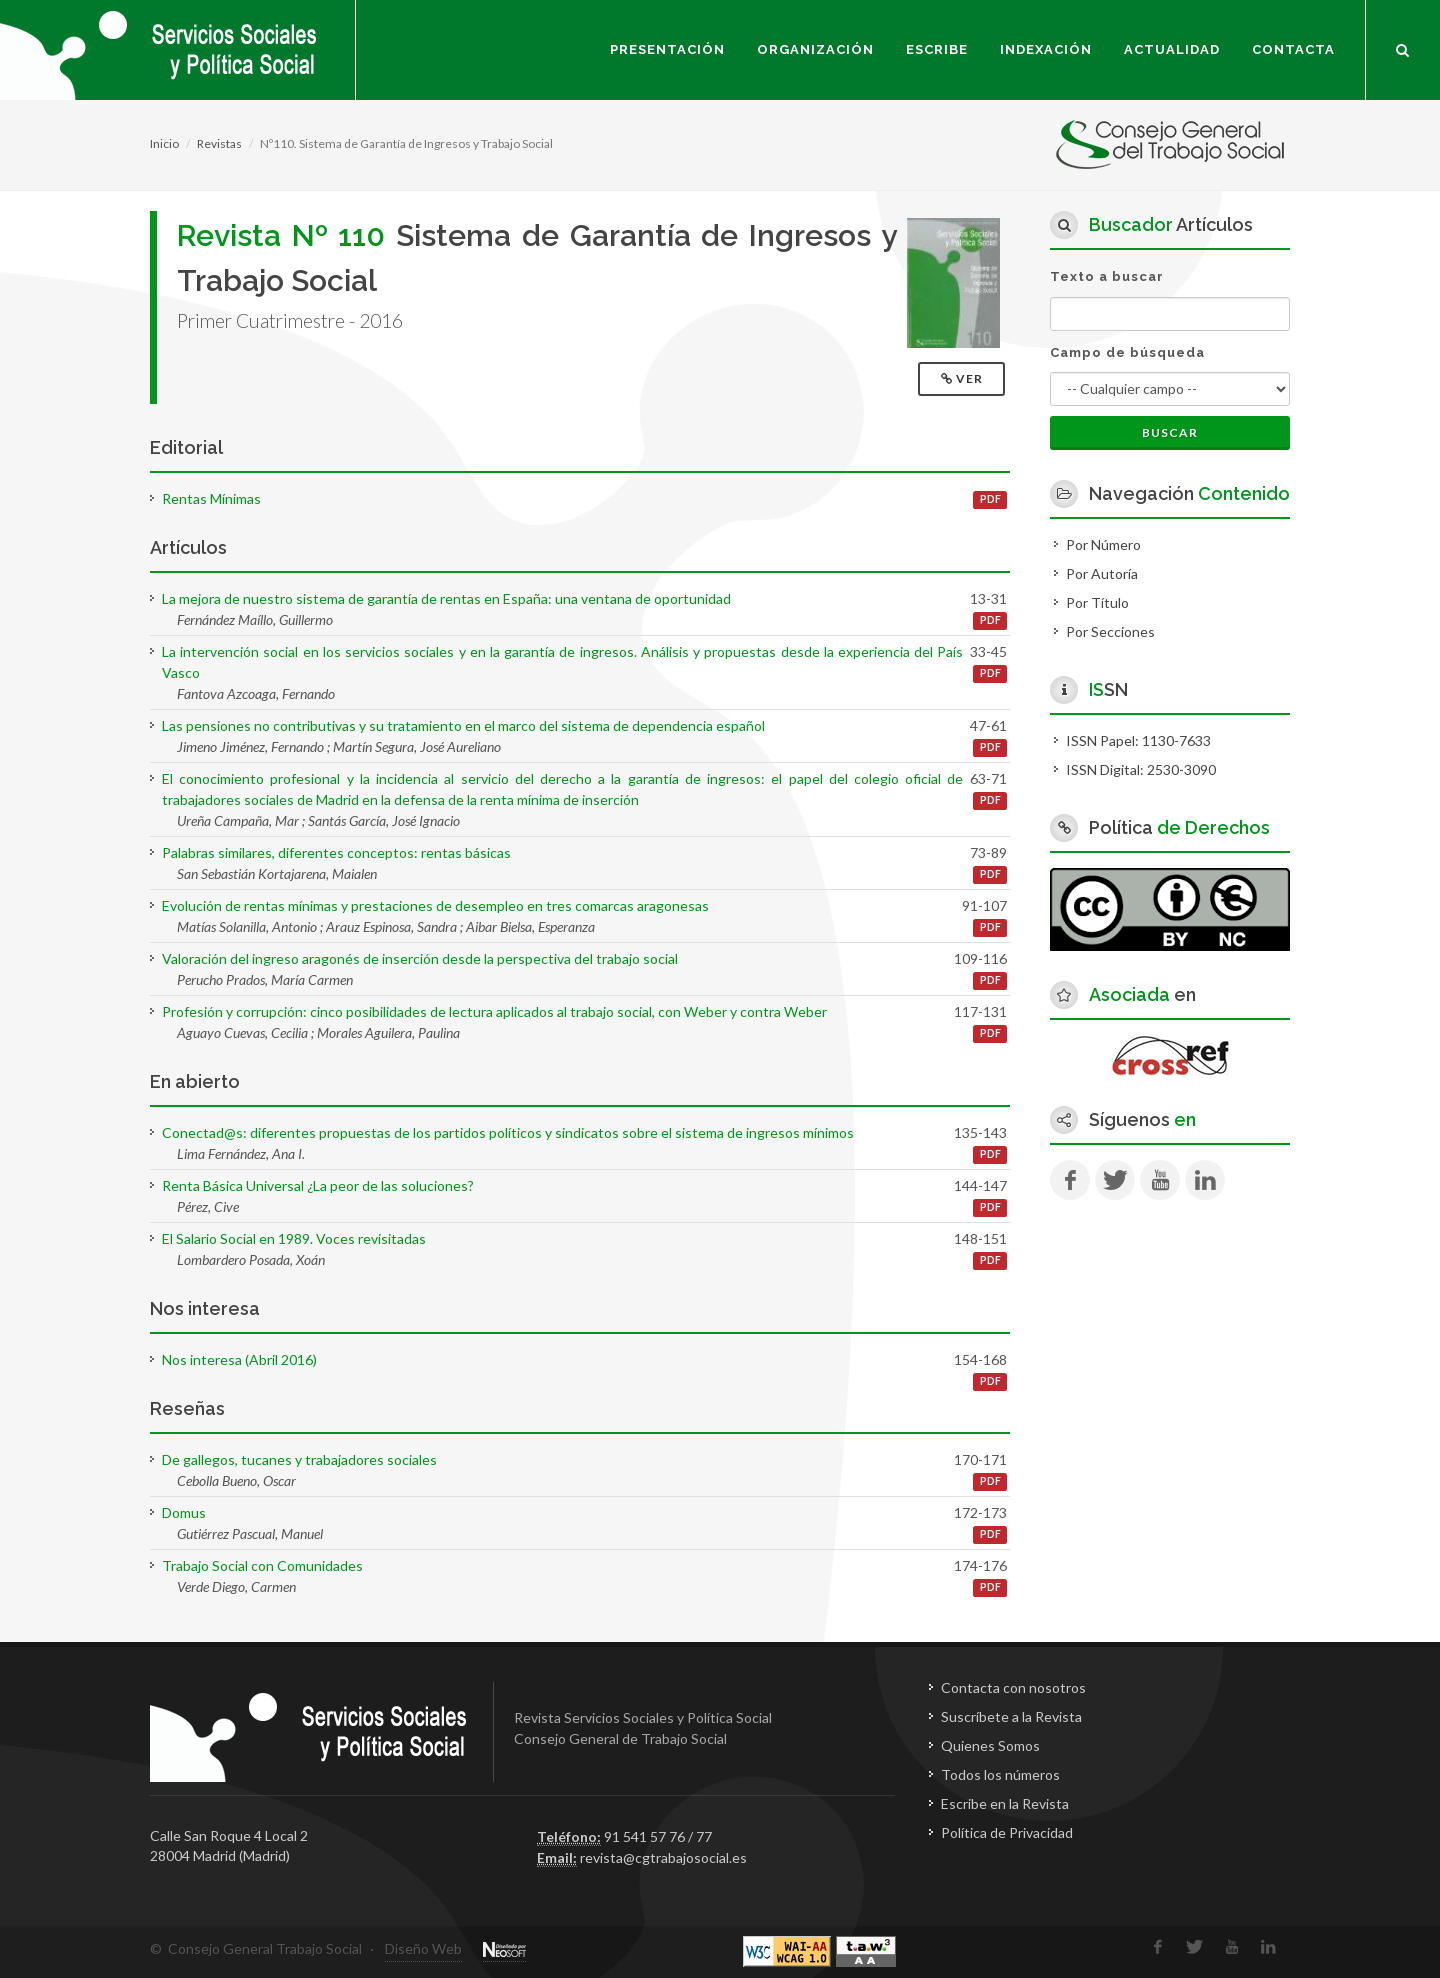 Image resolution: width=1440 pixels, height=1978 pixels. Describe the element at coordinates (219, 143) in the screenshot. I see `Revistas` at that location.